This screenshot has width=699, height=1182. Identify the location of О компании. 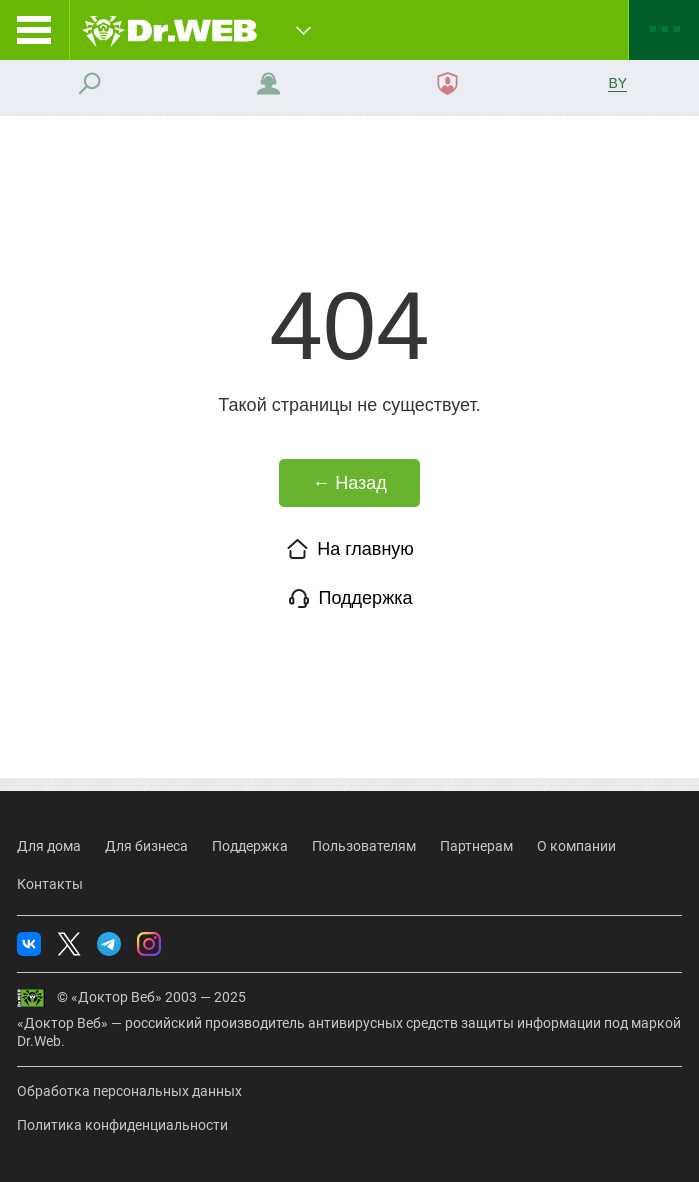
(576, 846).